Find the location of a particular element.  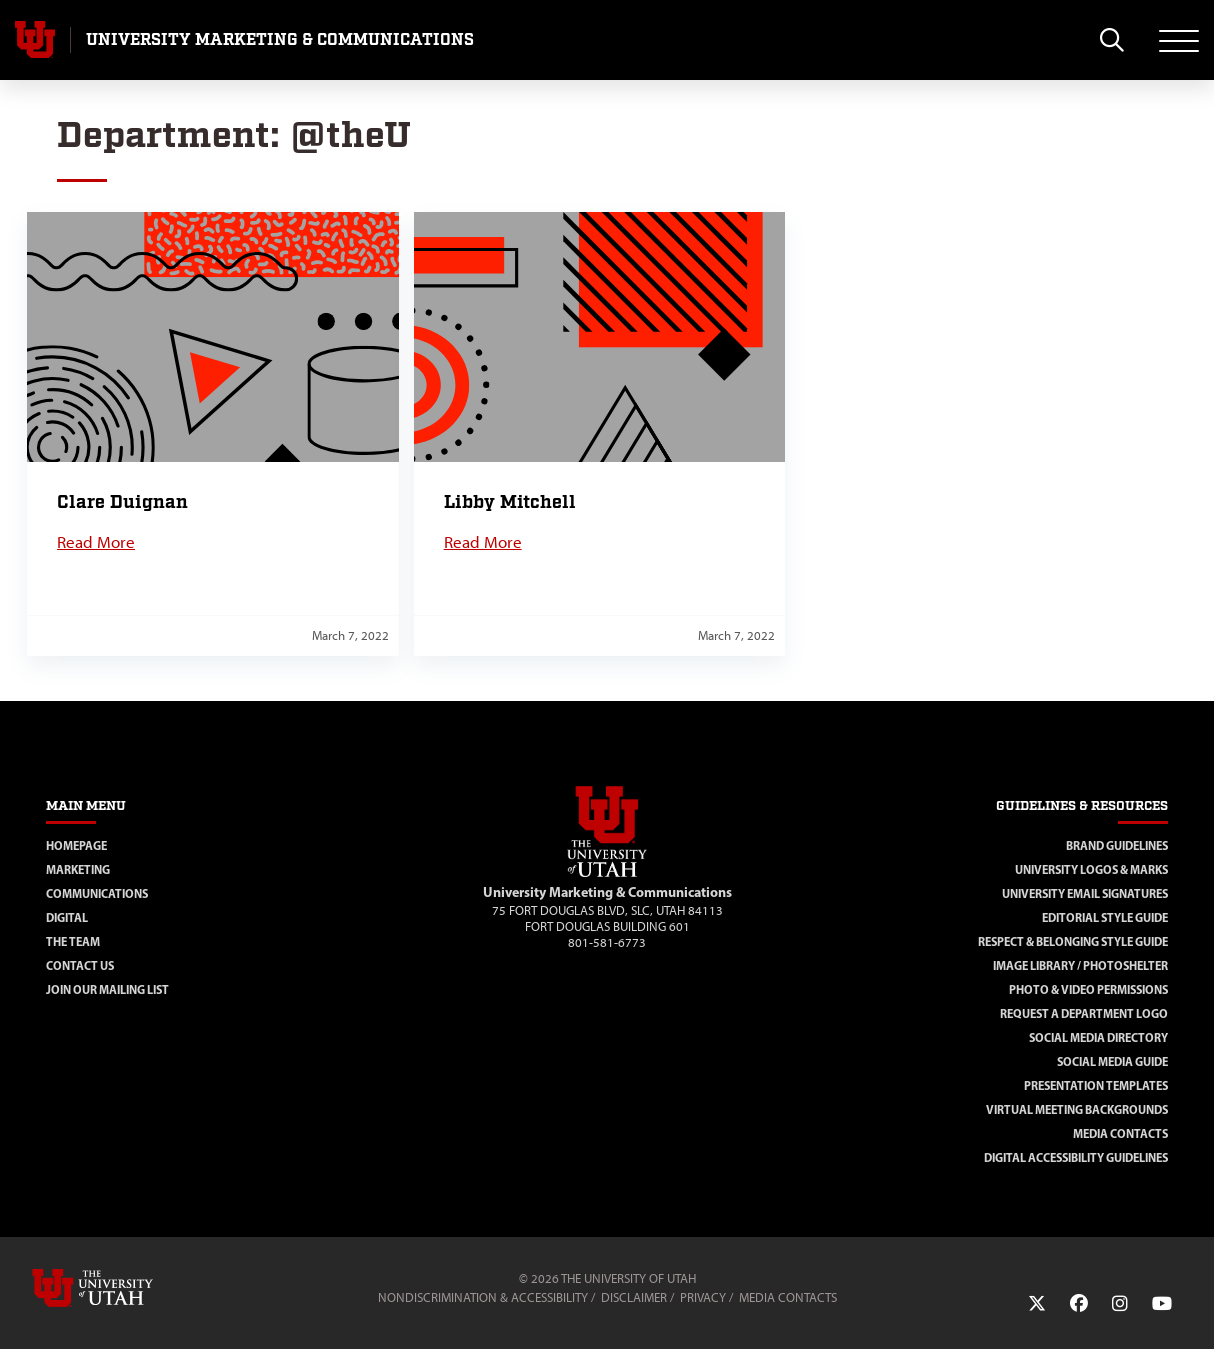

[Visit University of Utah Homepage] is located at coordinates (35, 40).